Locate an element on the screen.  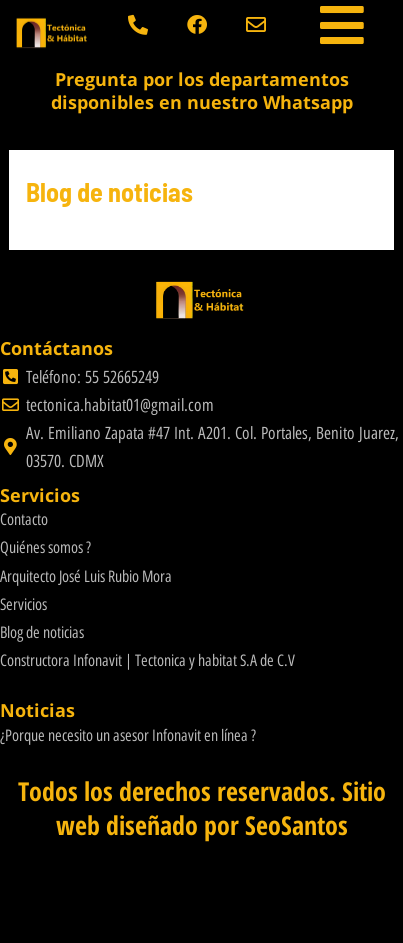
Contacto is located at coordinates (24, 519).